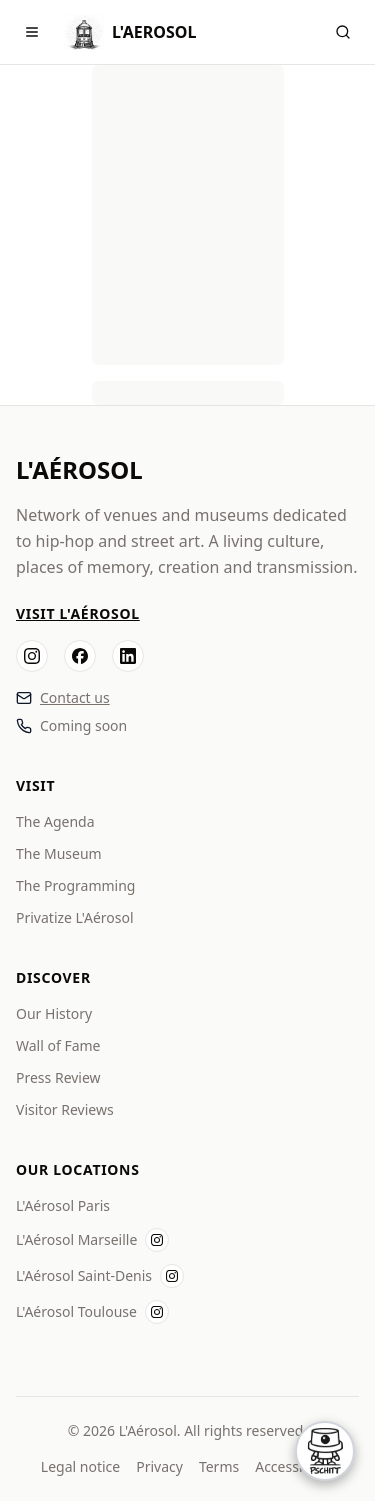 This screenshot has width=375, height=1501. What do you see at coordinates (84, 1275) in the screenshot?
I see `L'Aérosol Saint-Denis` at bounding box center [84, 1275].